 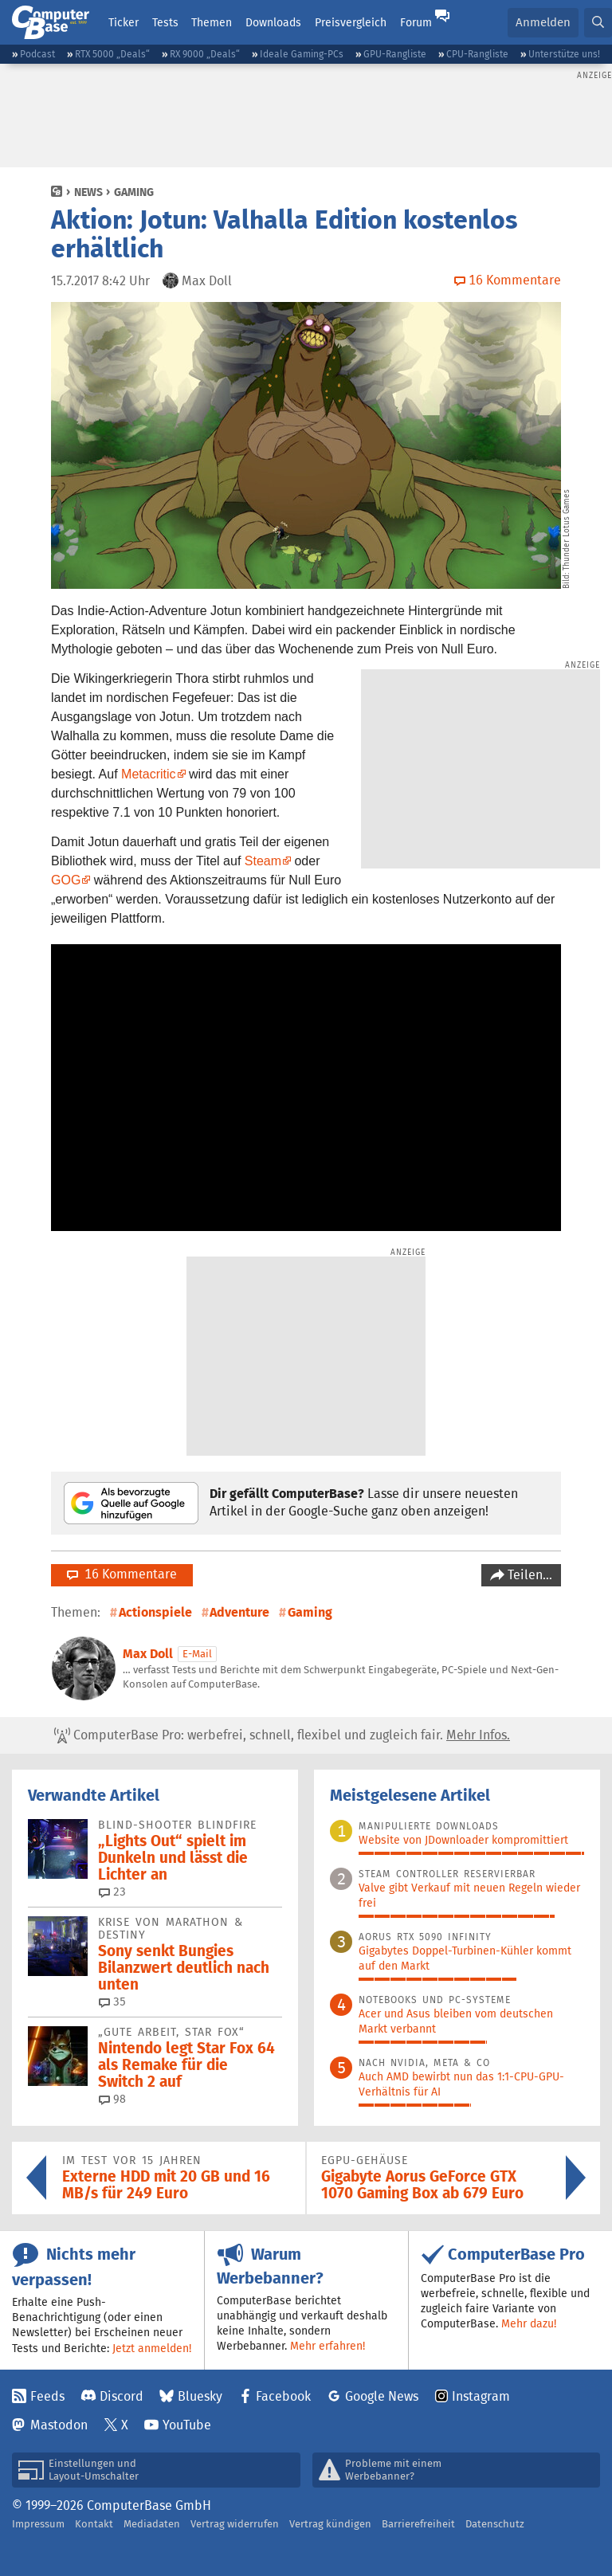 I want to click on Mastodon, so click(x=59, y=2425).